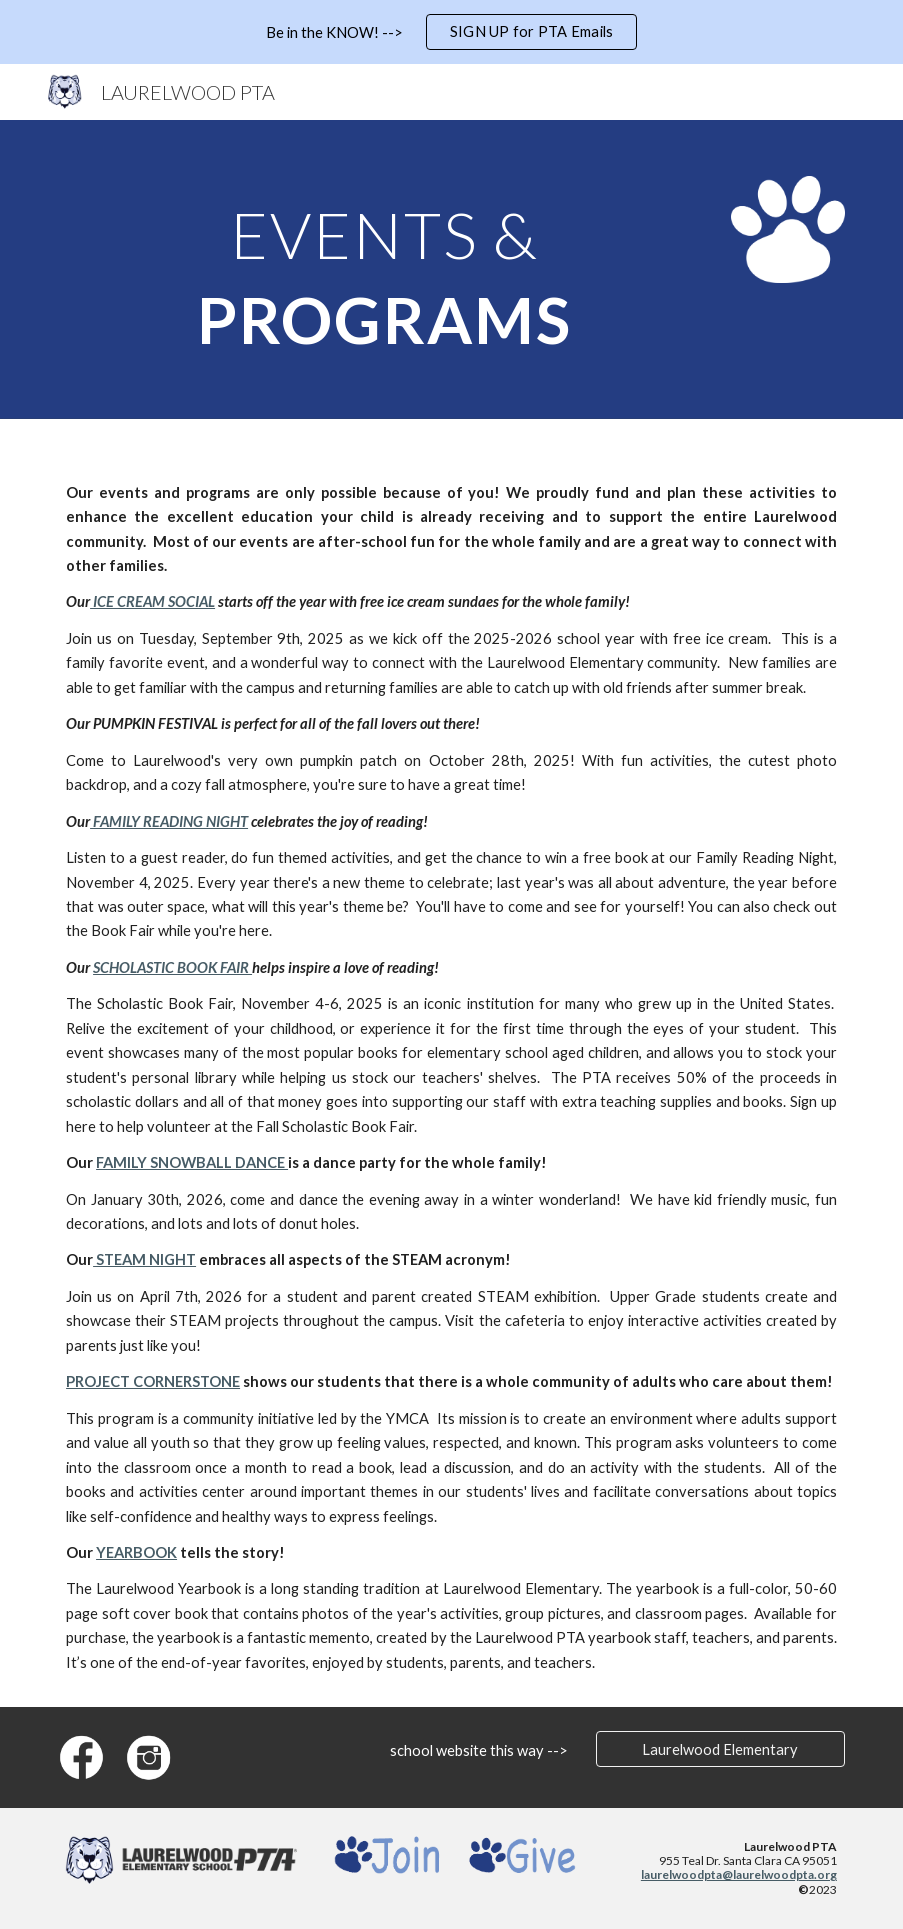 The width and height of the screenshot is (903, 1929). Describe the element at coordinates (720, 1749) in the screenshot. I see `[Laurelwood Elementary]` at that location.